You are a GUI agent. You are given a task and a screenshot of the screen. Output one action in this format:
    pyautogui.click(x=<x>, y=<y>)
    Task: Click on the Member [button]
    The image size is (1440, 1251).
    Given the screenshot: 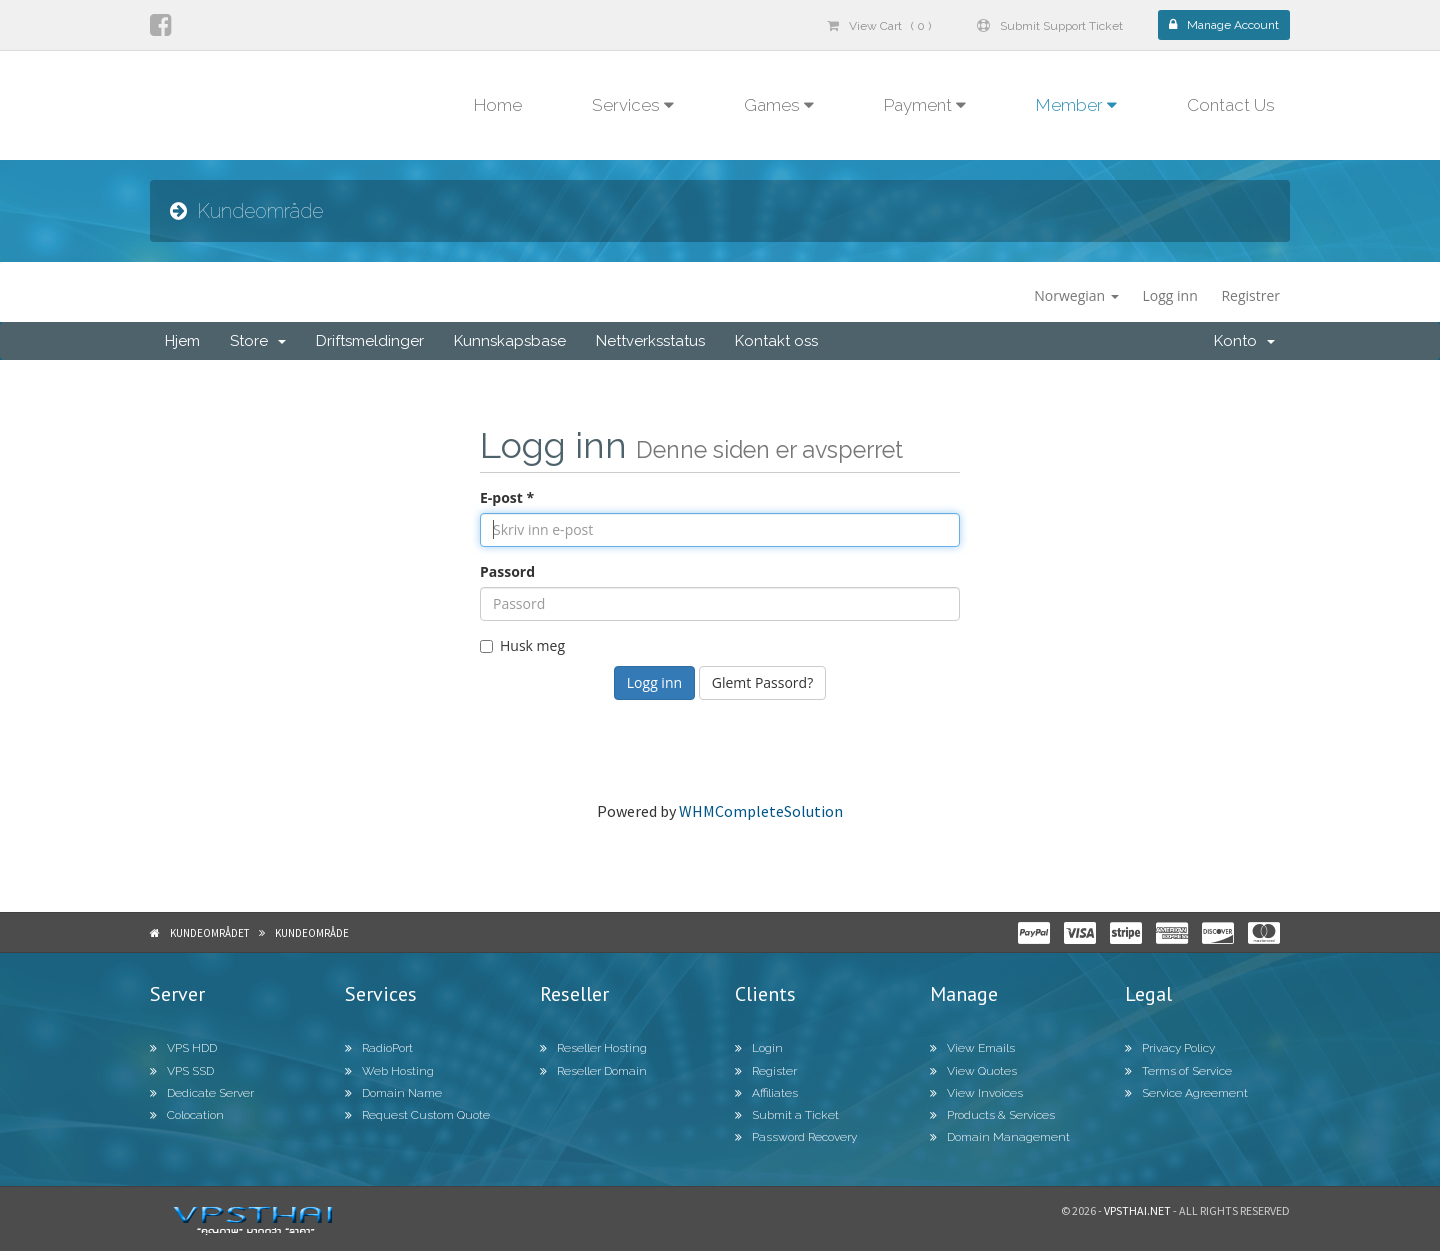 What is the action you would take?
    pyautogui.click(x=1076, y=105)
    